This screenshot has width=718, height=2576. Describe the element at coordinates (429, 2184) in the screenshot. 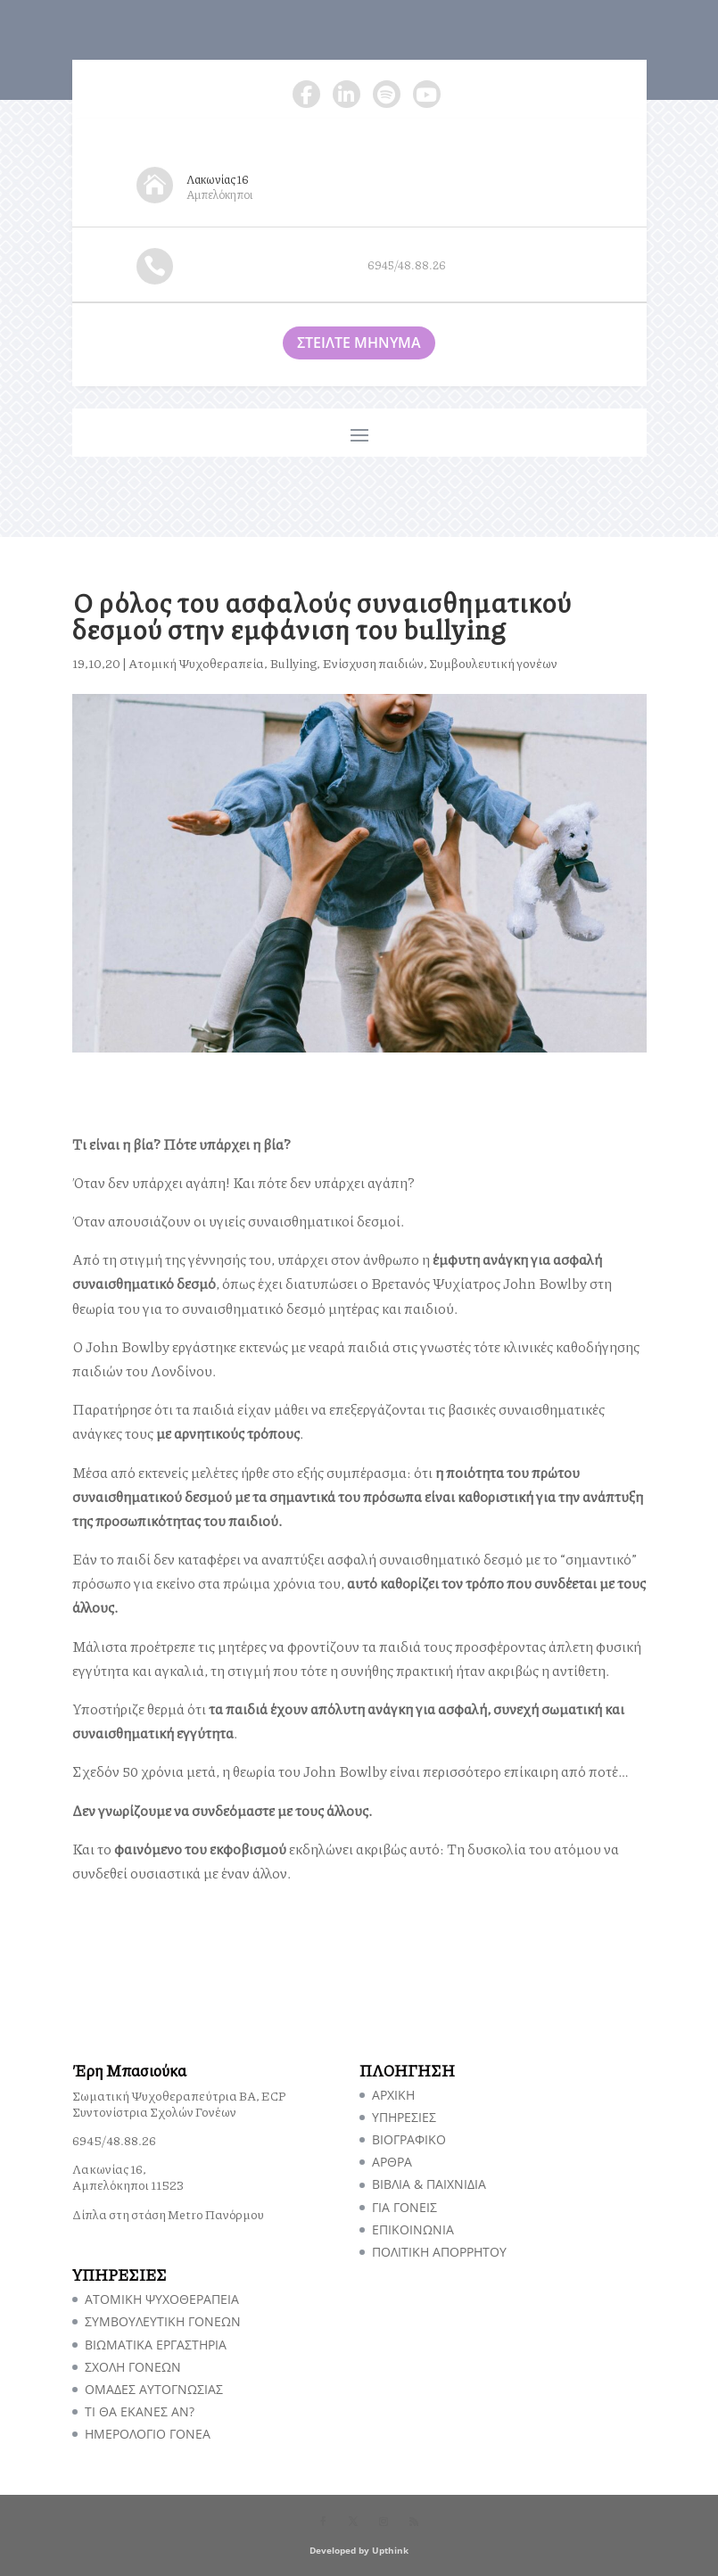

I see `ΒΙΒΛΙΑ & ΠΑΙΧΝΙΔΙΑ` at that location.